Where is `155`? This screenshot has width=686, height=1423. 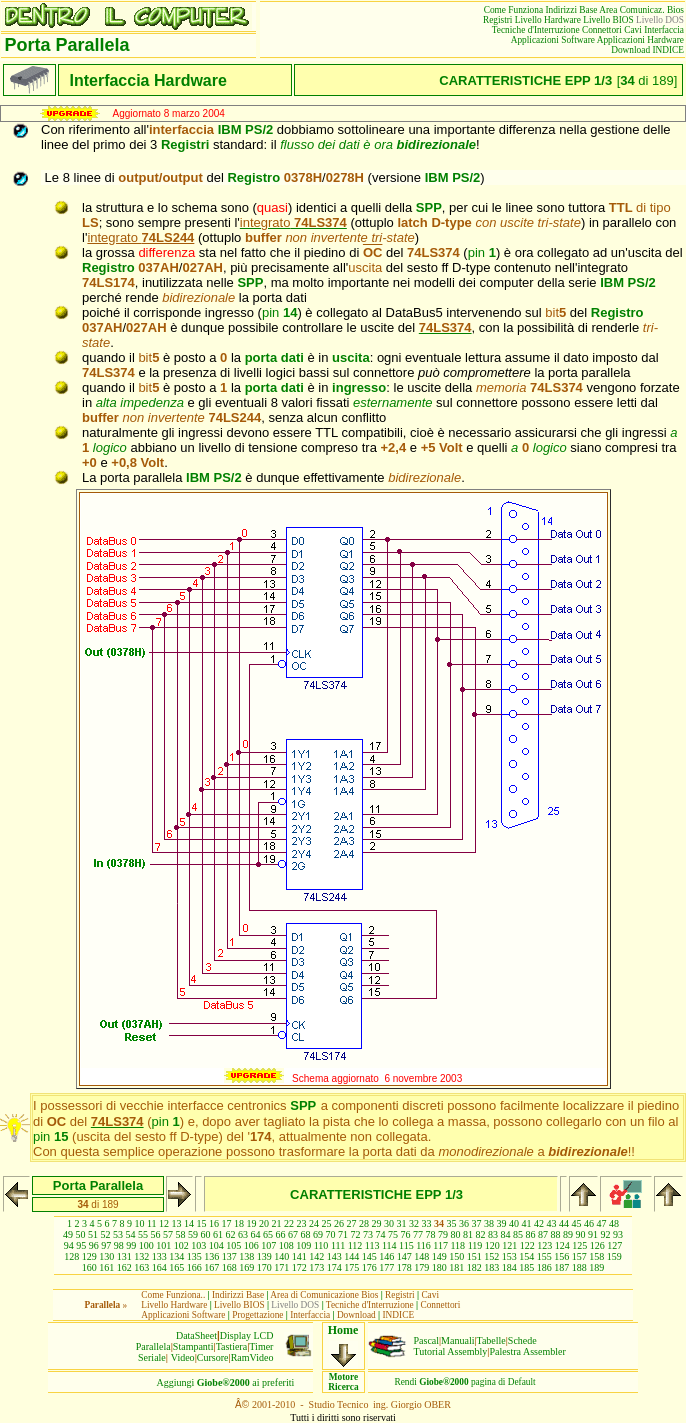 155 is located at coordinates (544, 1256).